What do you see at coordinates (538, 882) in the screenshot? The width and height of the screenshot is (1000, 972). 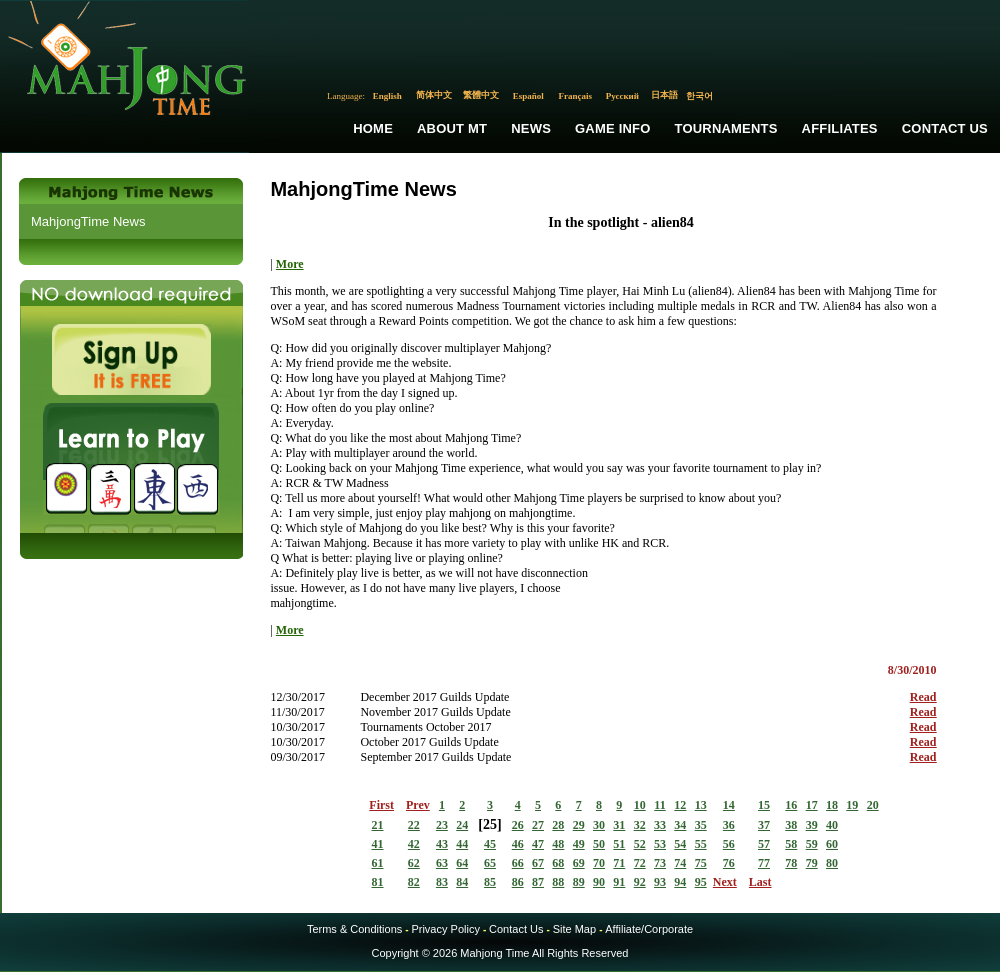 I see `87` at bounding box center [538, 882].